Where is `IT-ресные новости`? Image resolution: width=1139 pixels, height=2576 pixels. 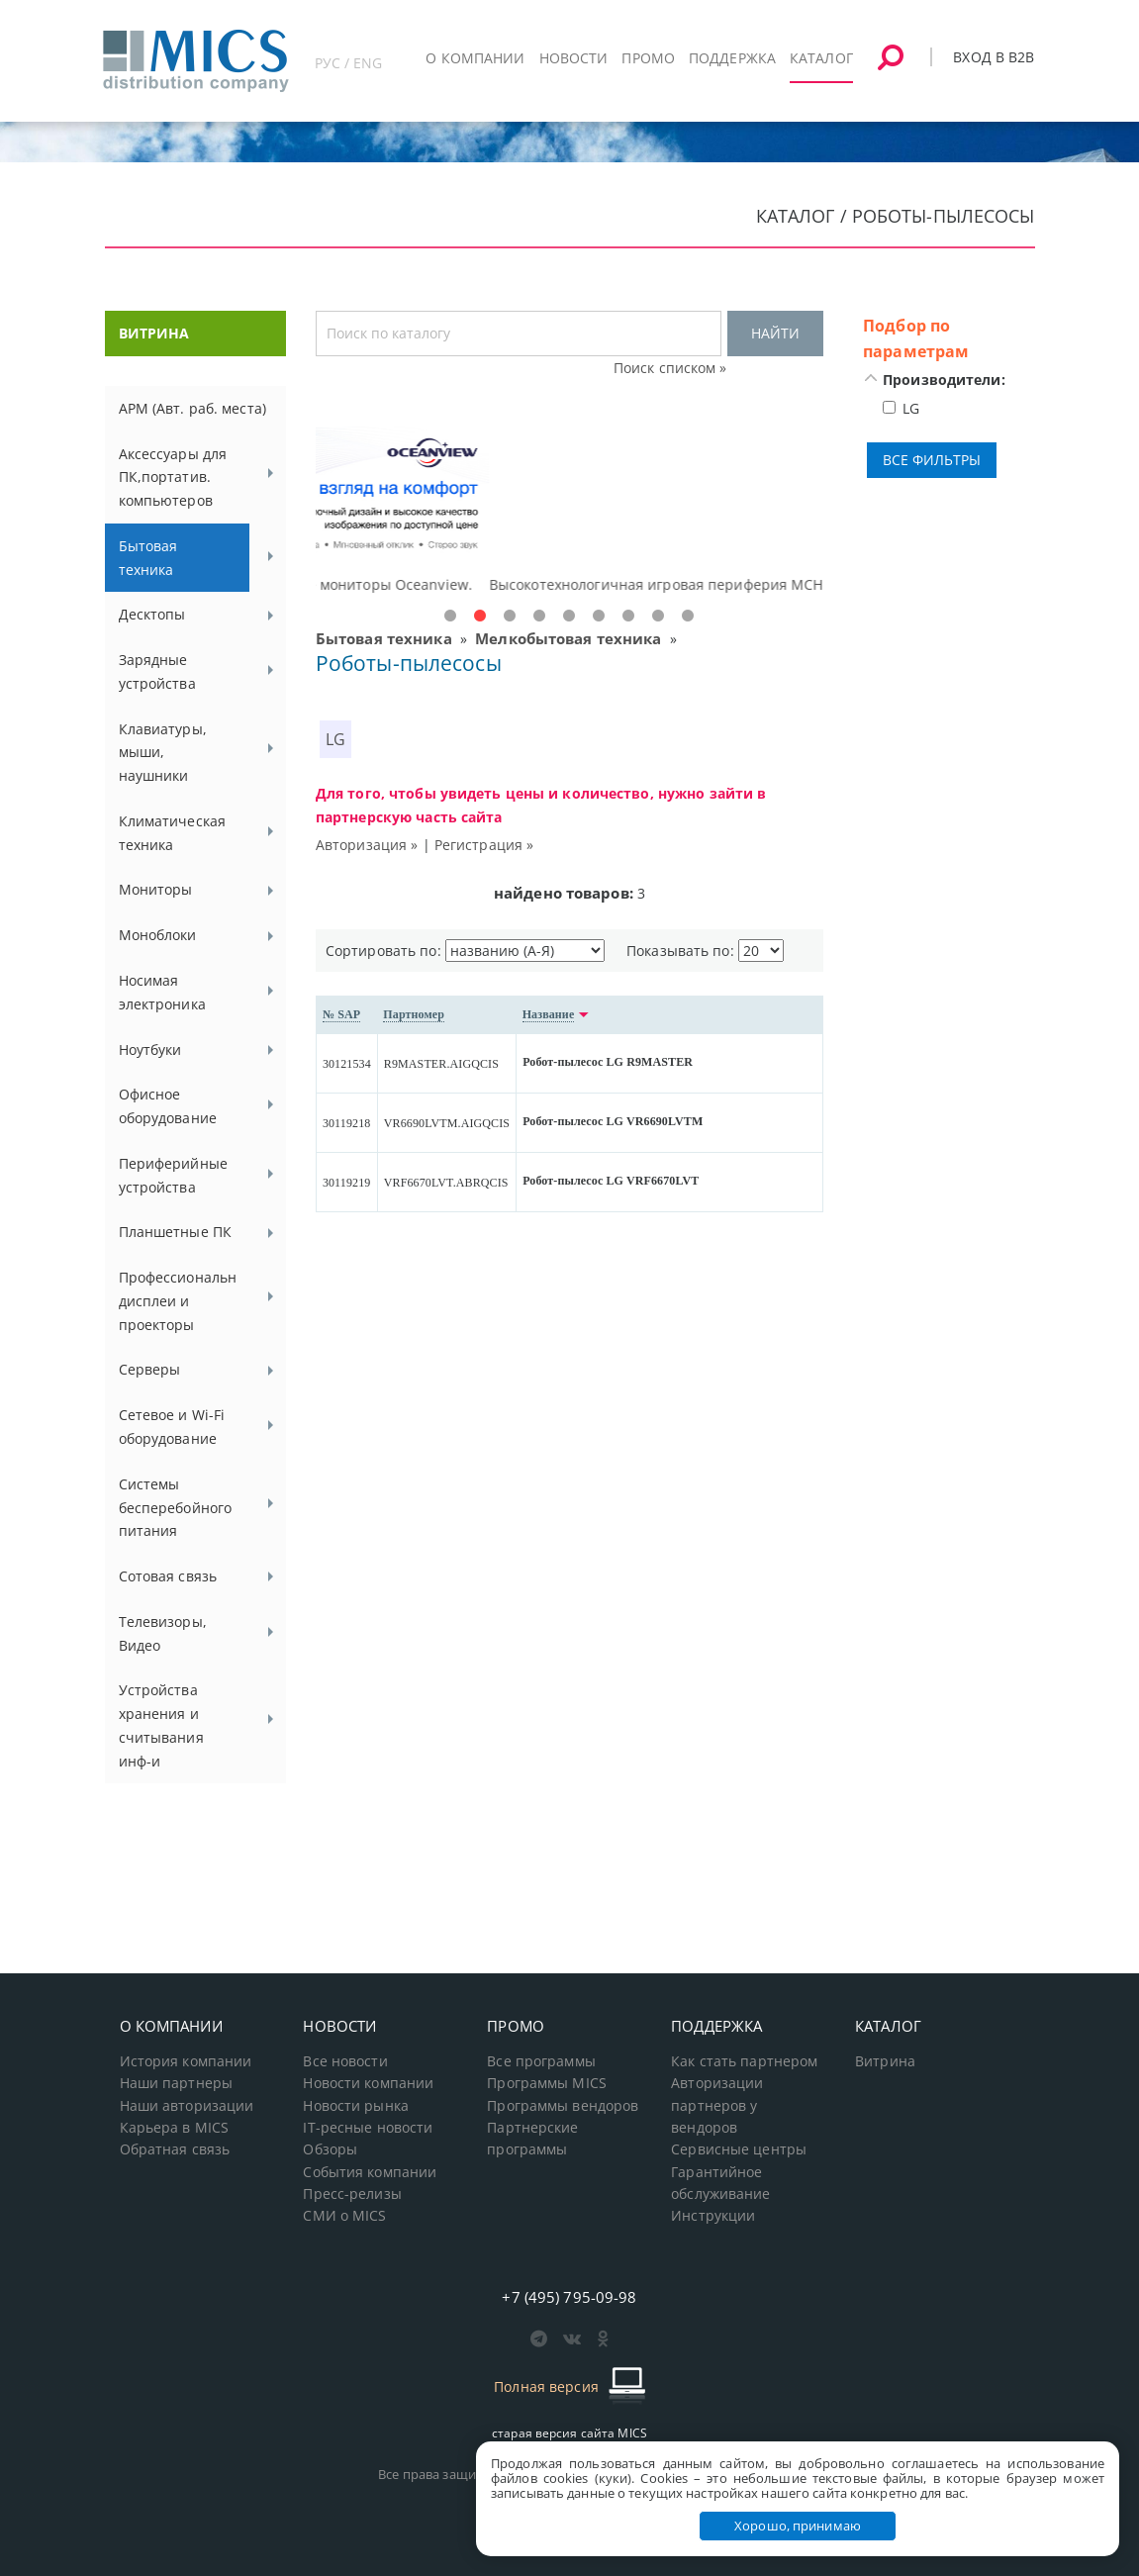 IT-ресные новости is located at coordinates (367, 2128).